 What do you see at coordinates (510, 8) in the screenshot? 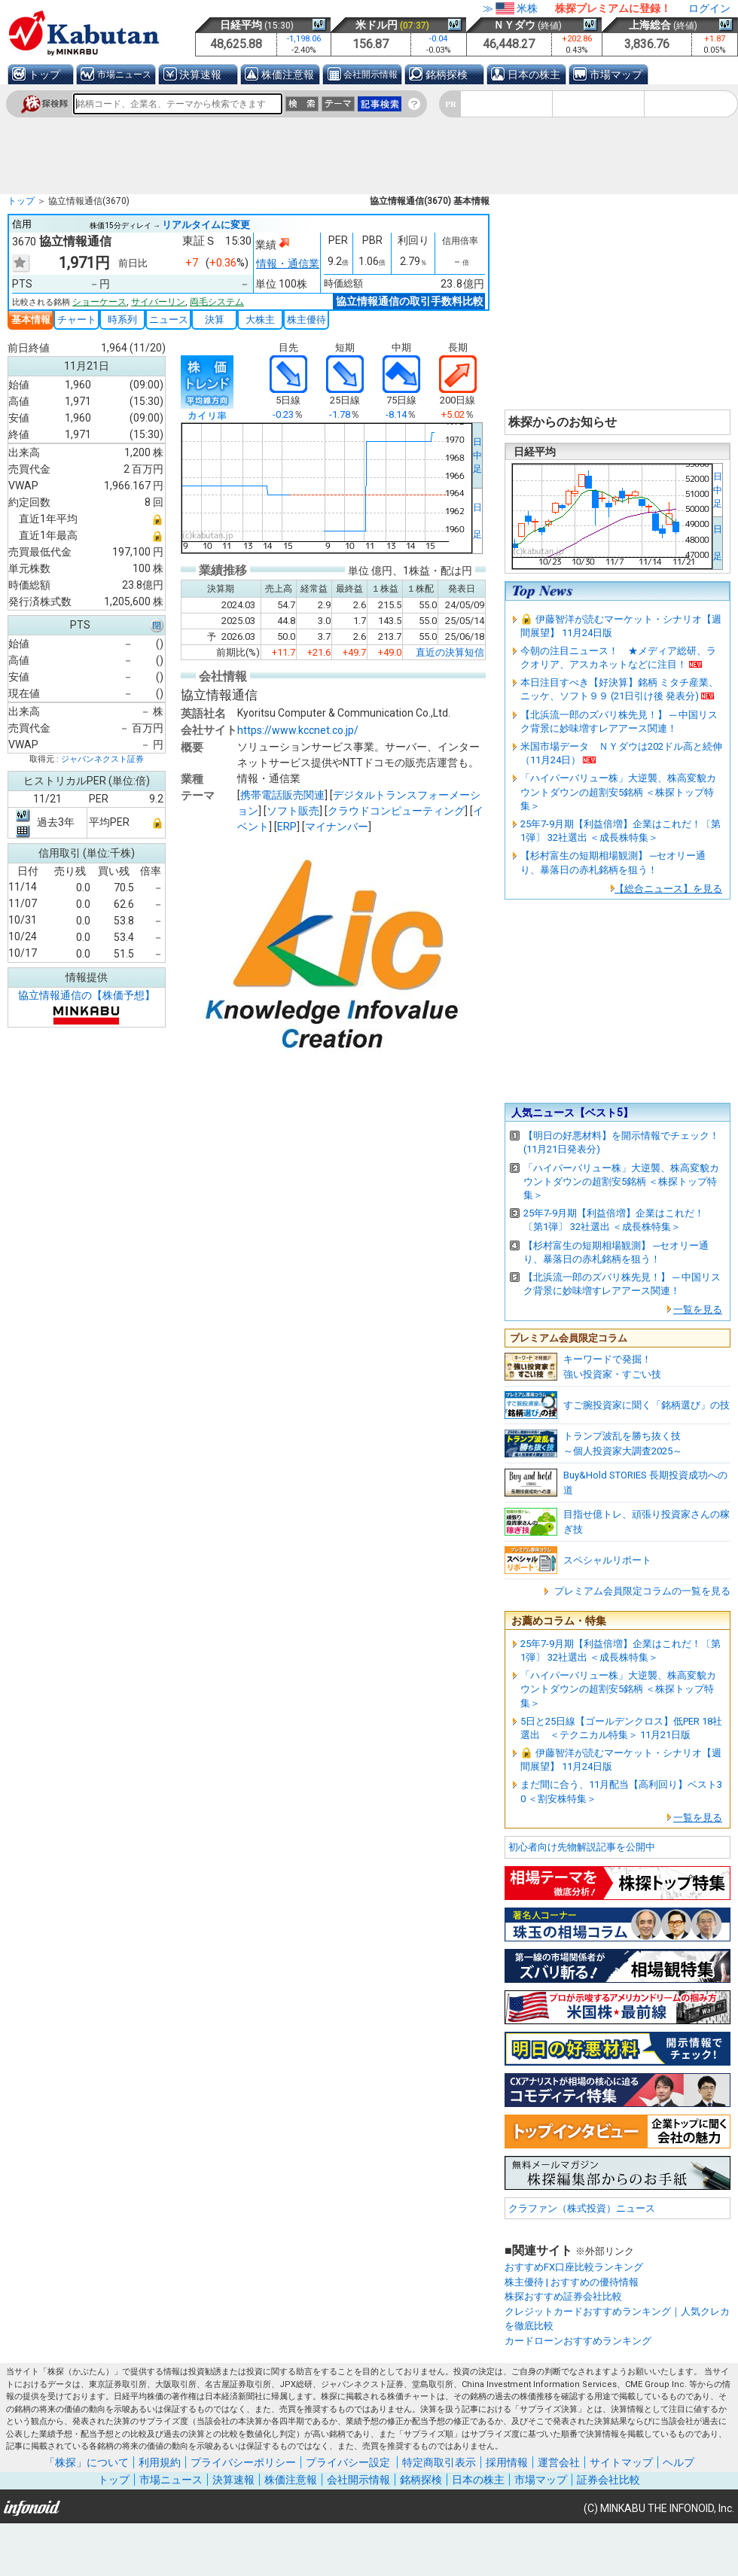
I see `≫米株` at bounding box center [510, 8].